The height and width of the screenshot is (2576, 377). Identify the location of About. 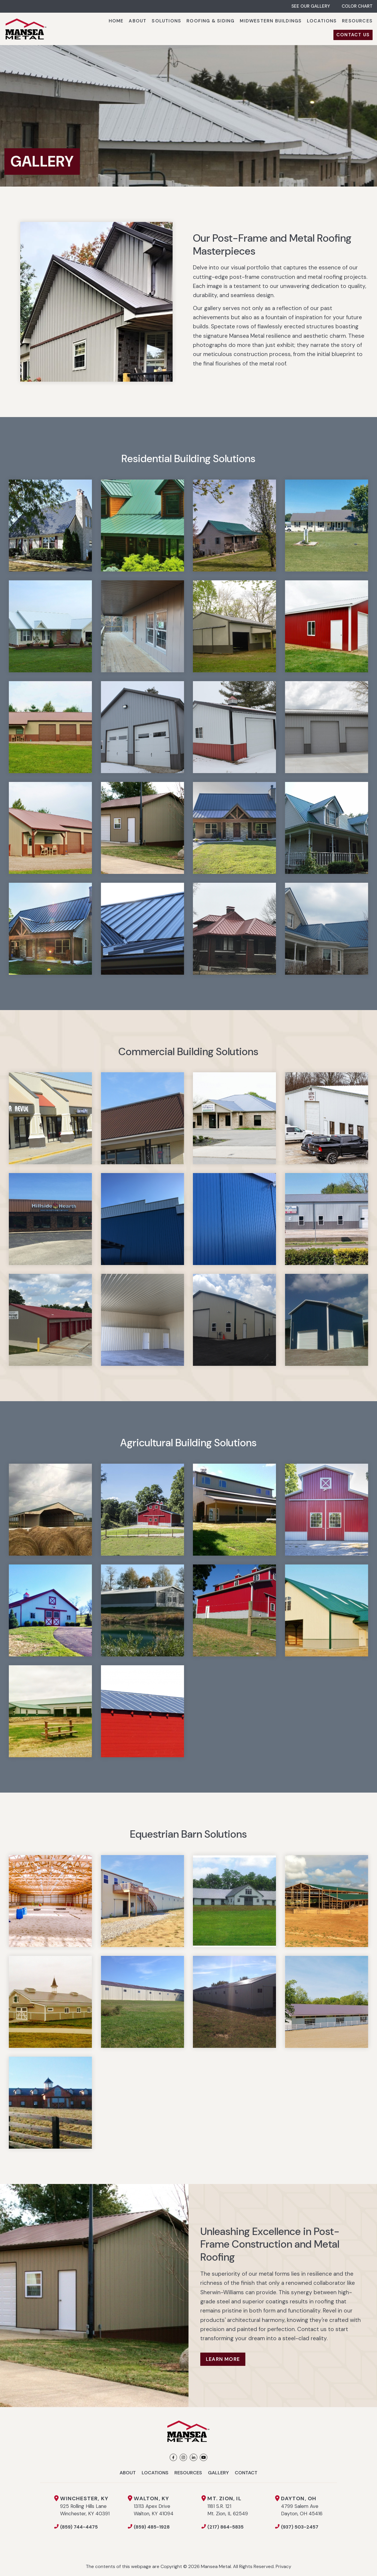
(128, 2473).